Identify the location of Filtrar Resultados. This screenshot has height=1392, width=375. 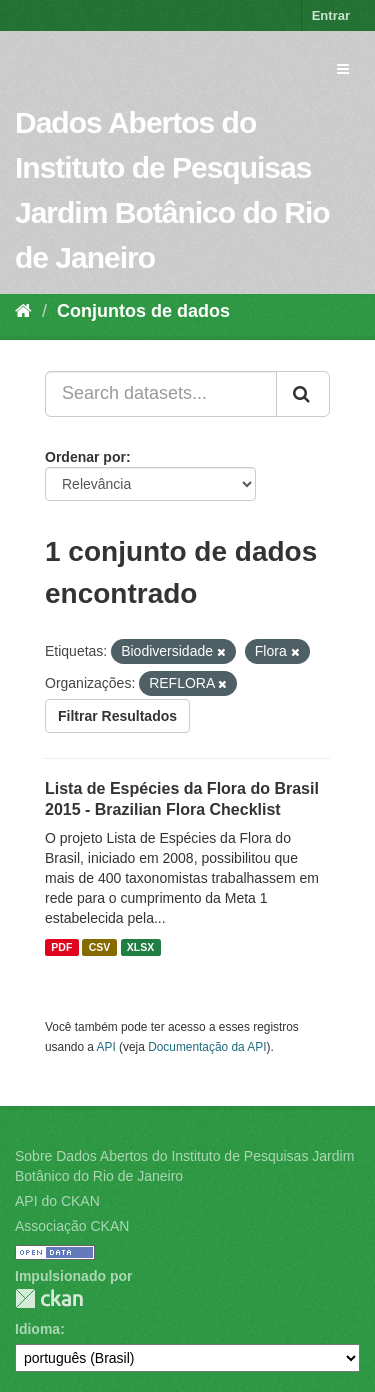
(117, 716).